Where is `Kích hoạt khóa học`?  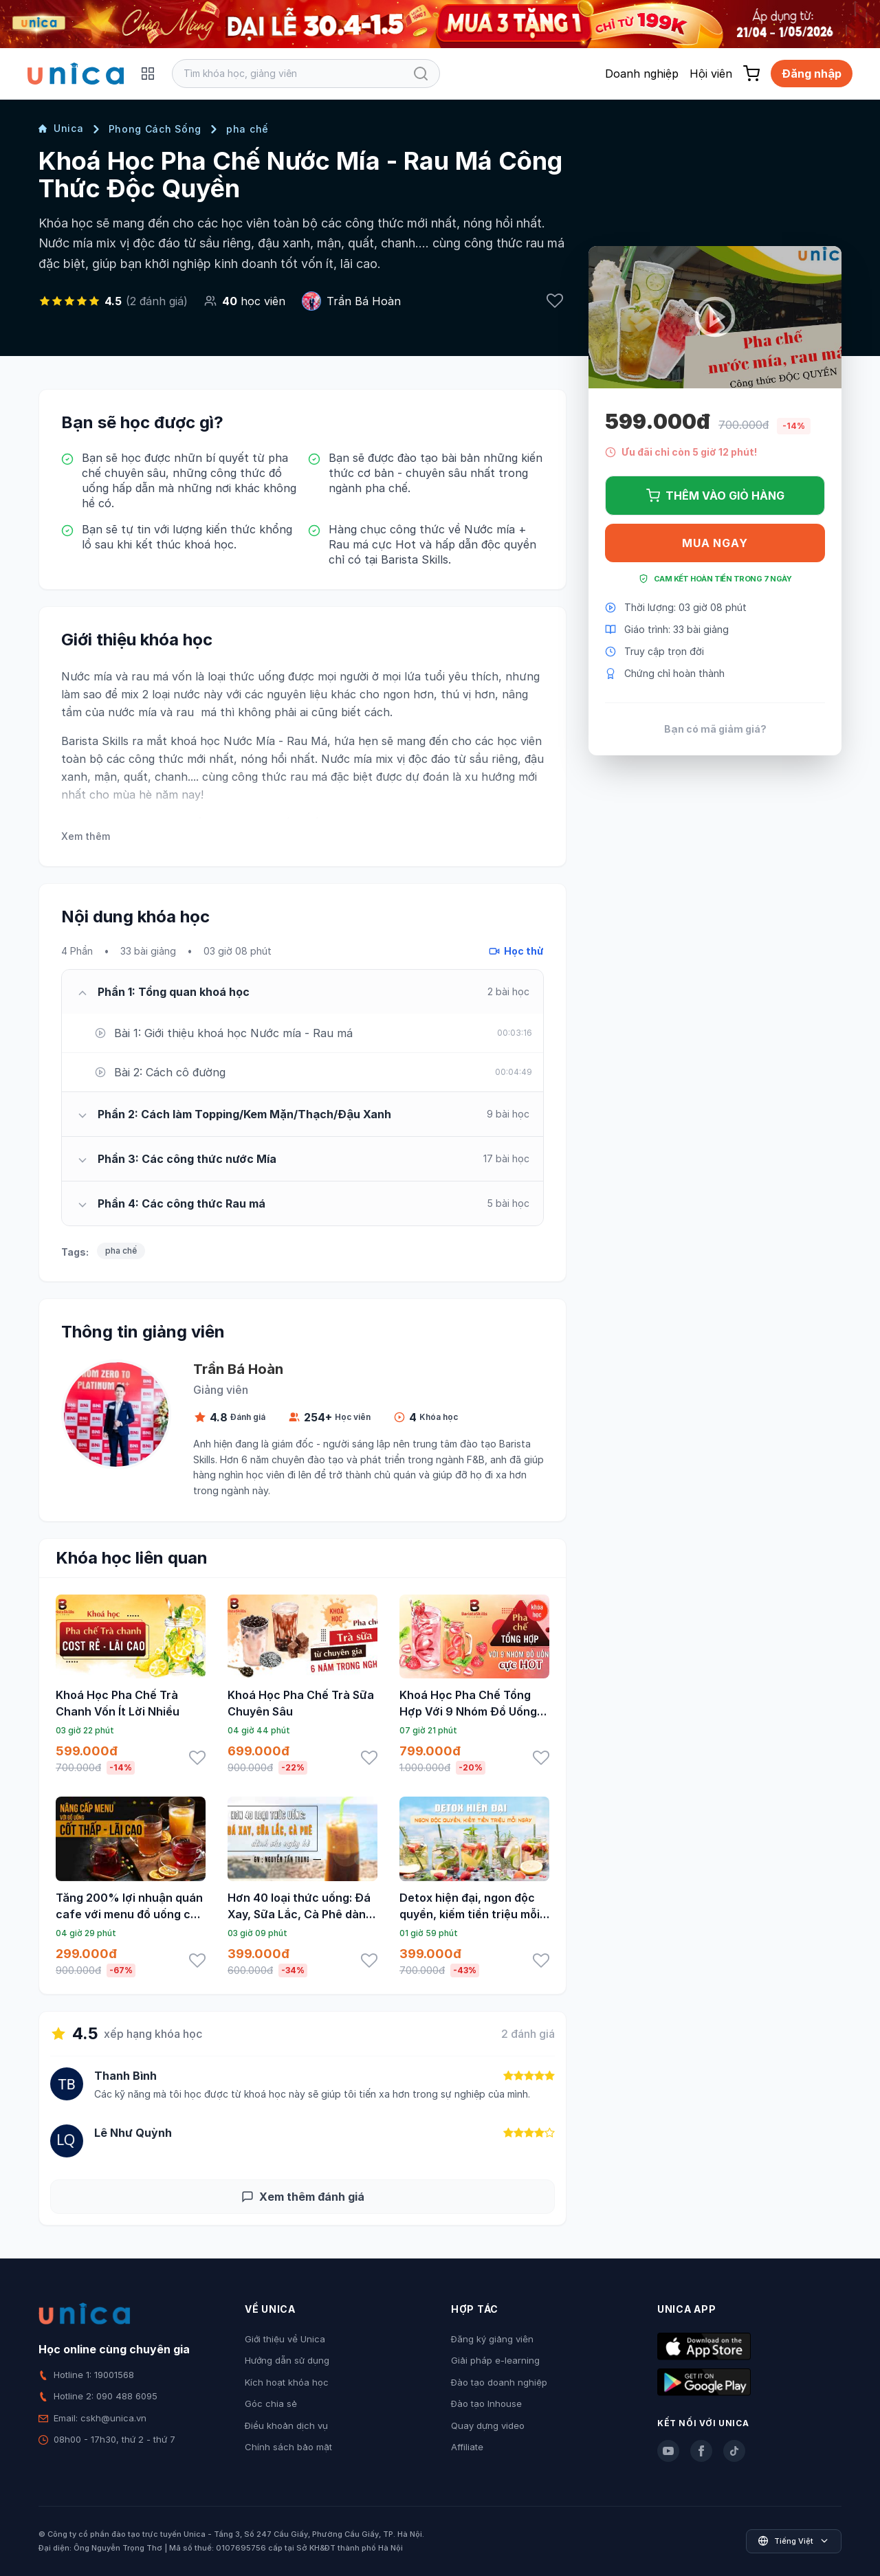
Kích hoạt khóa học is located at coordinates (287, 2382).